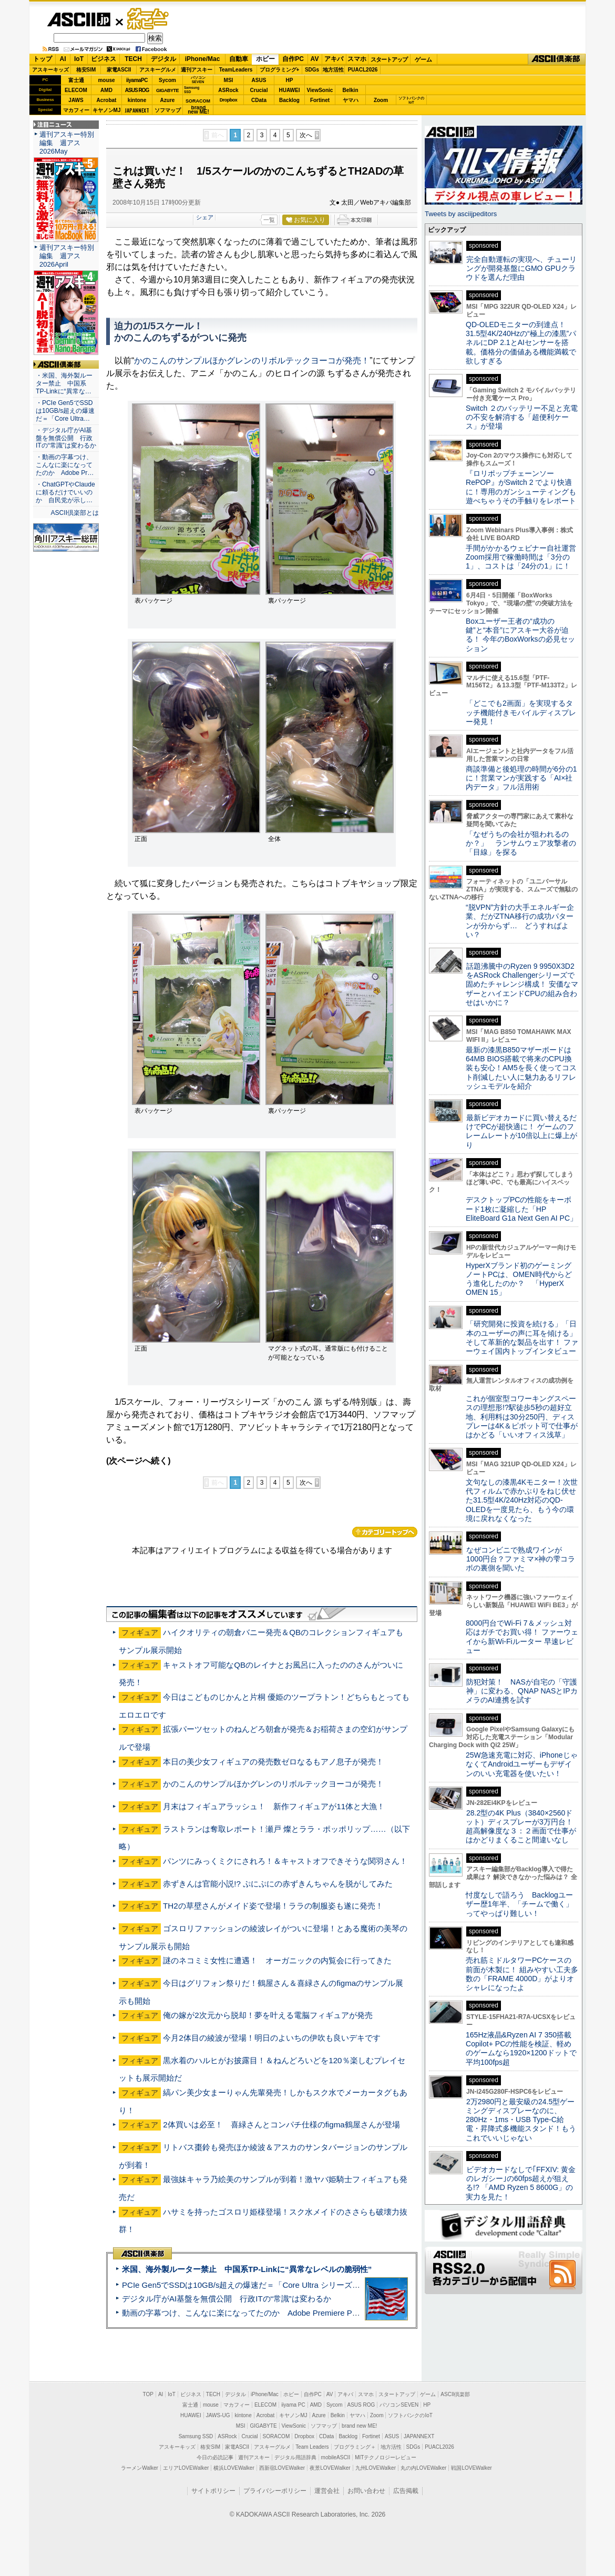 The width and height of the screenshot is (615, 2576). I want to click on 米国、海外製ルーター禁止 中国系TP-Linkに“異常なレベルの脆弱性”, so click(247, 2269).